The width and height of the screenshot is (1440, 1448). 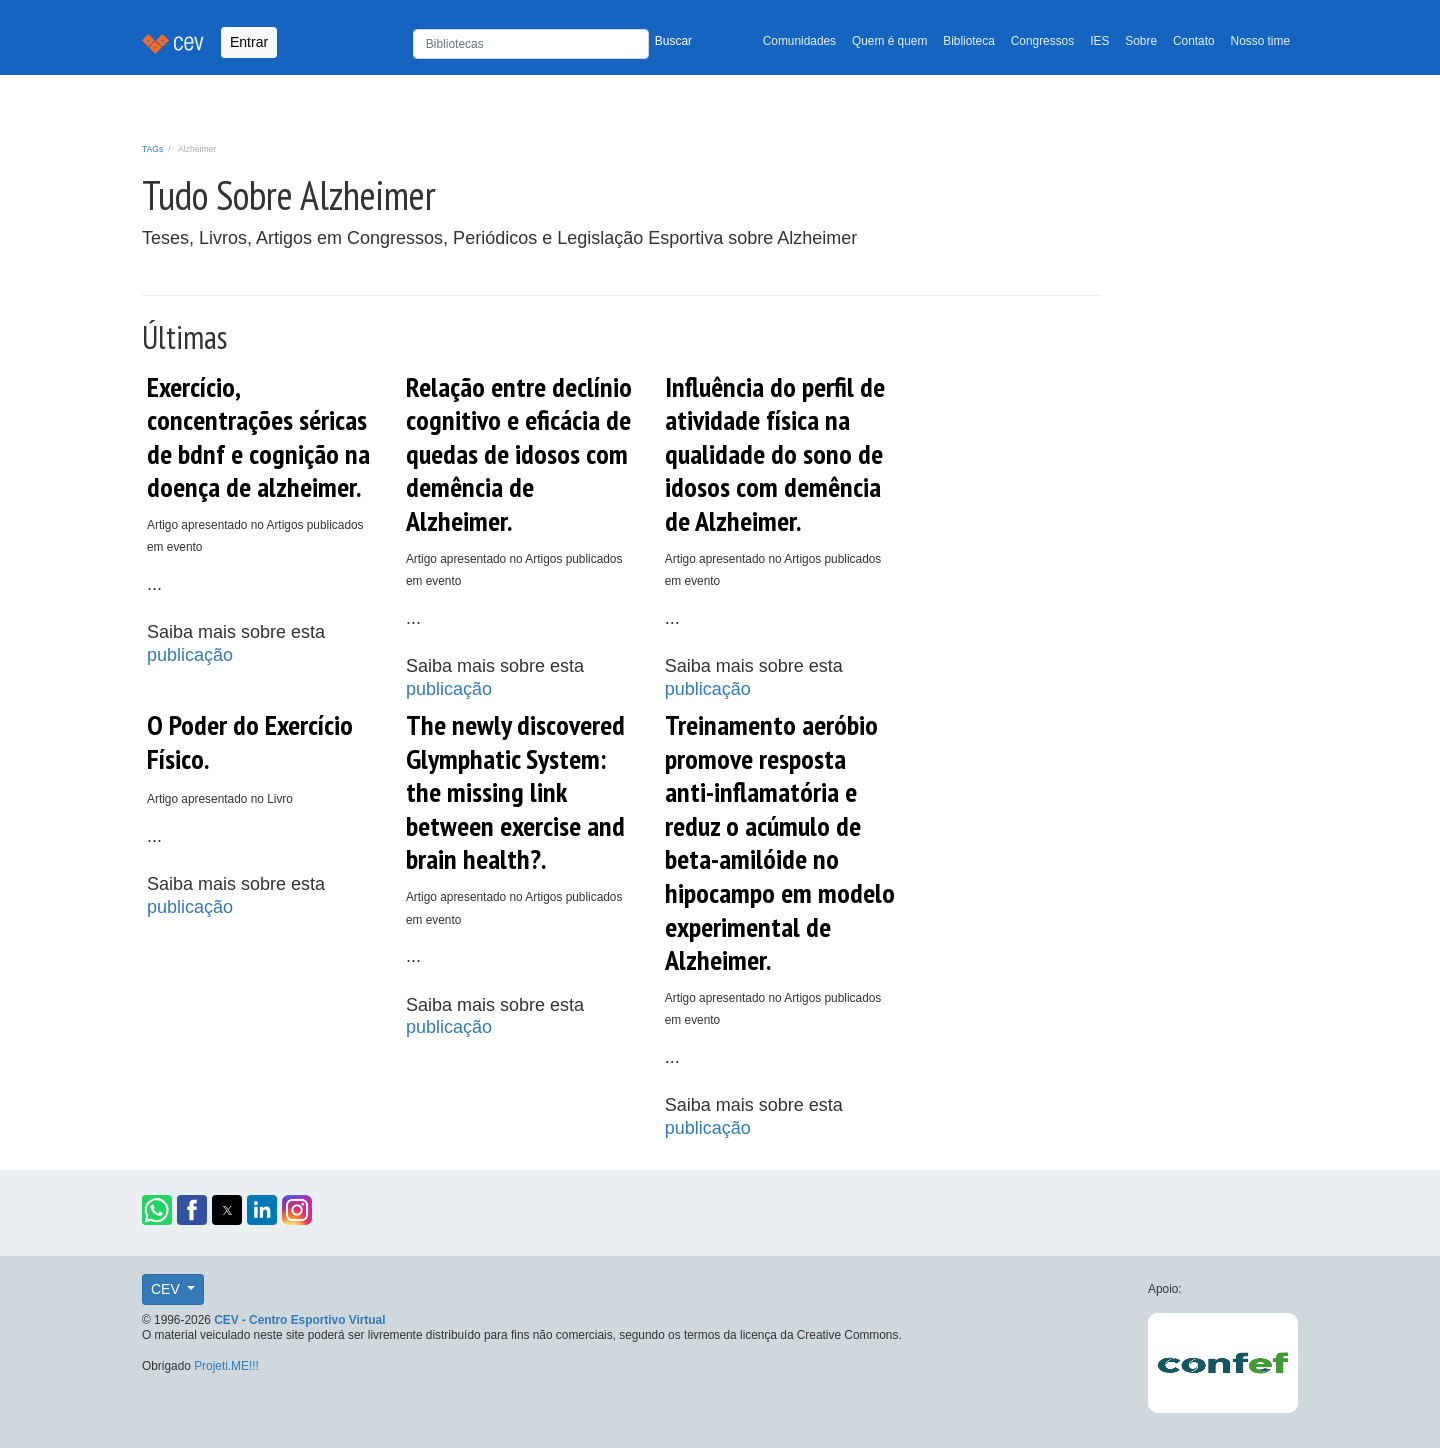 I want to click on Projeti.ME!!!, so click(x=226, y=1366).